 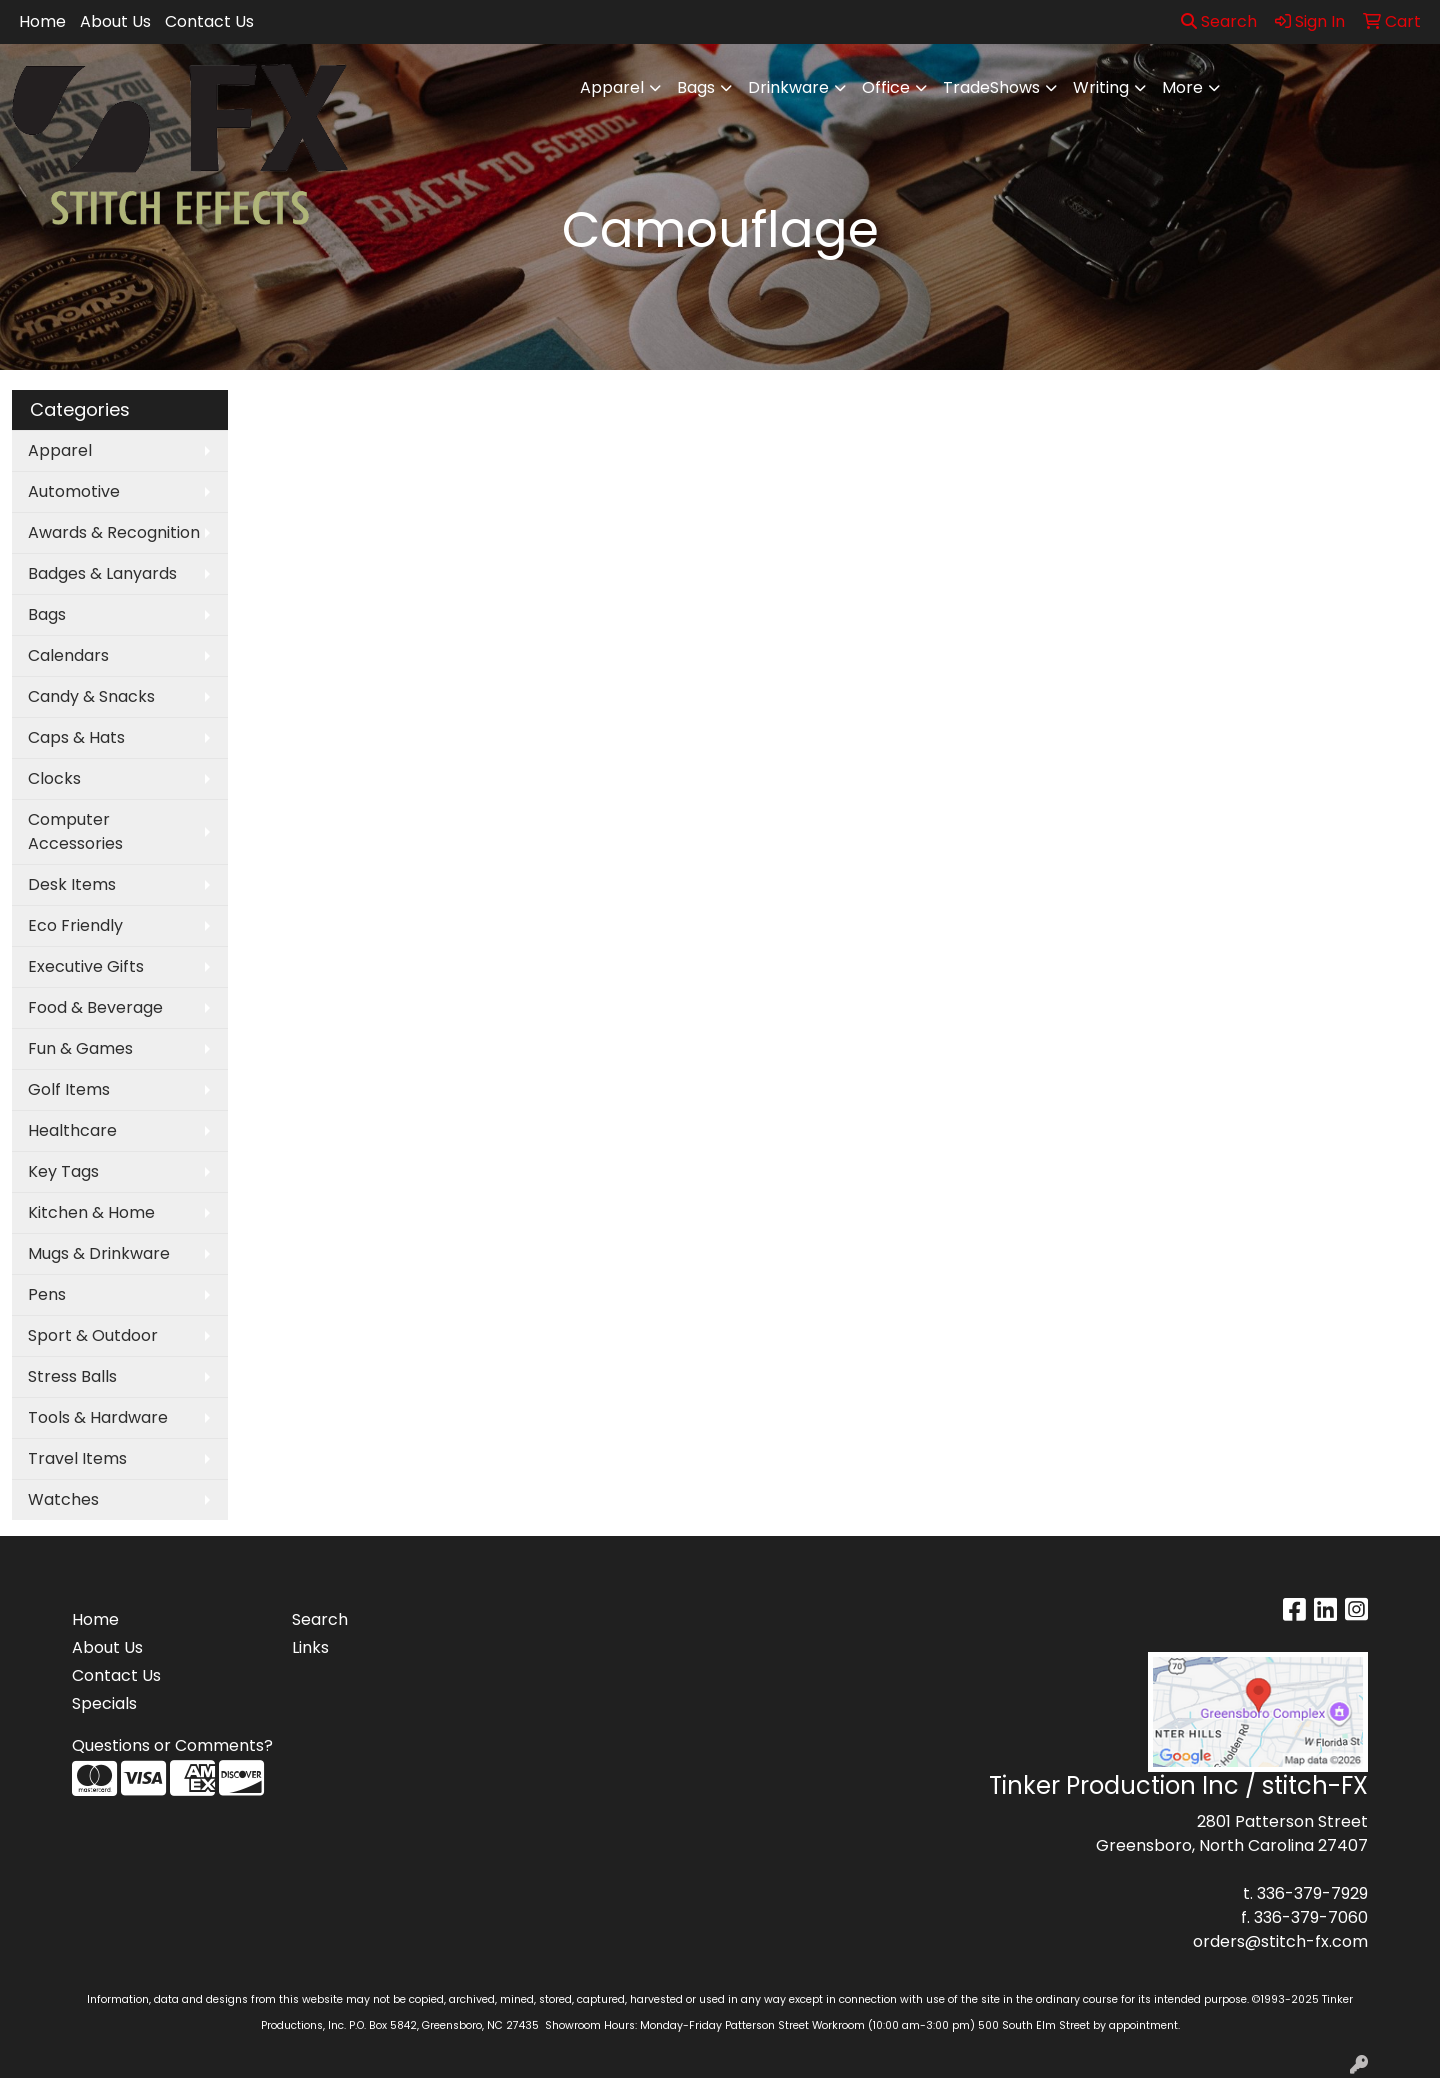 I want to click on More, so click(x=1182, y=87).